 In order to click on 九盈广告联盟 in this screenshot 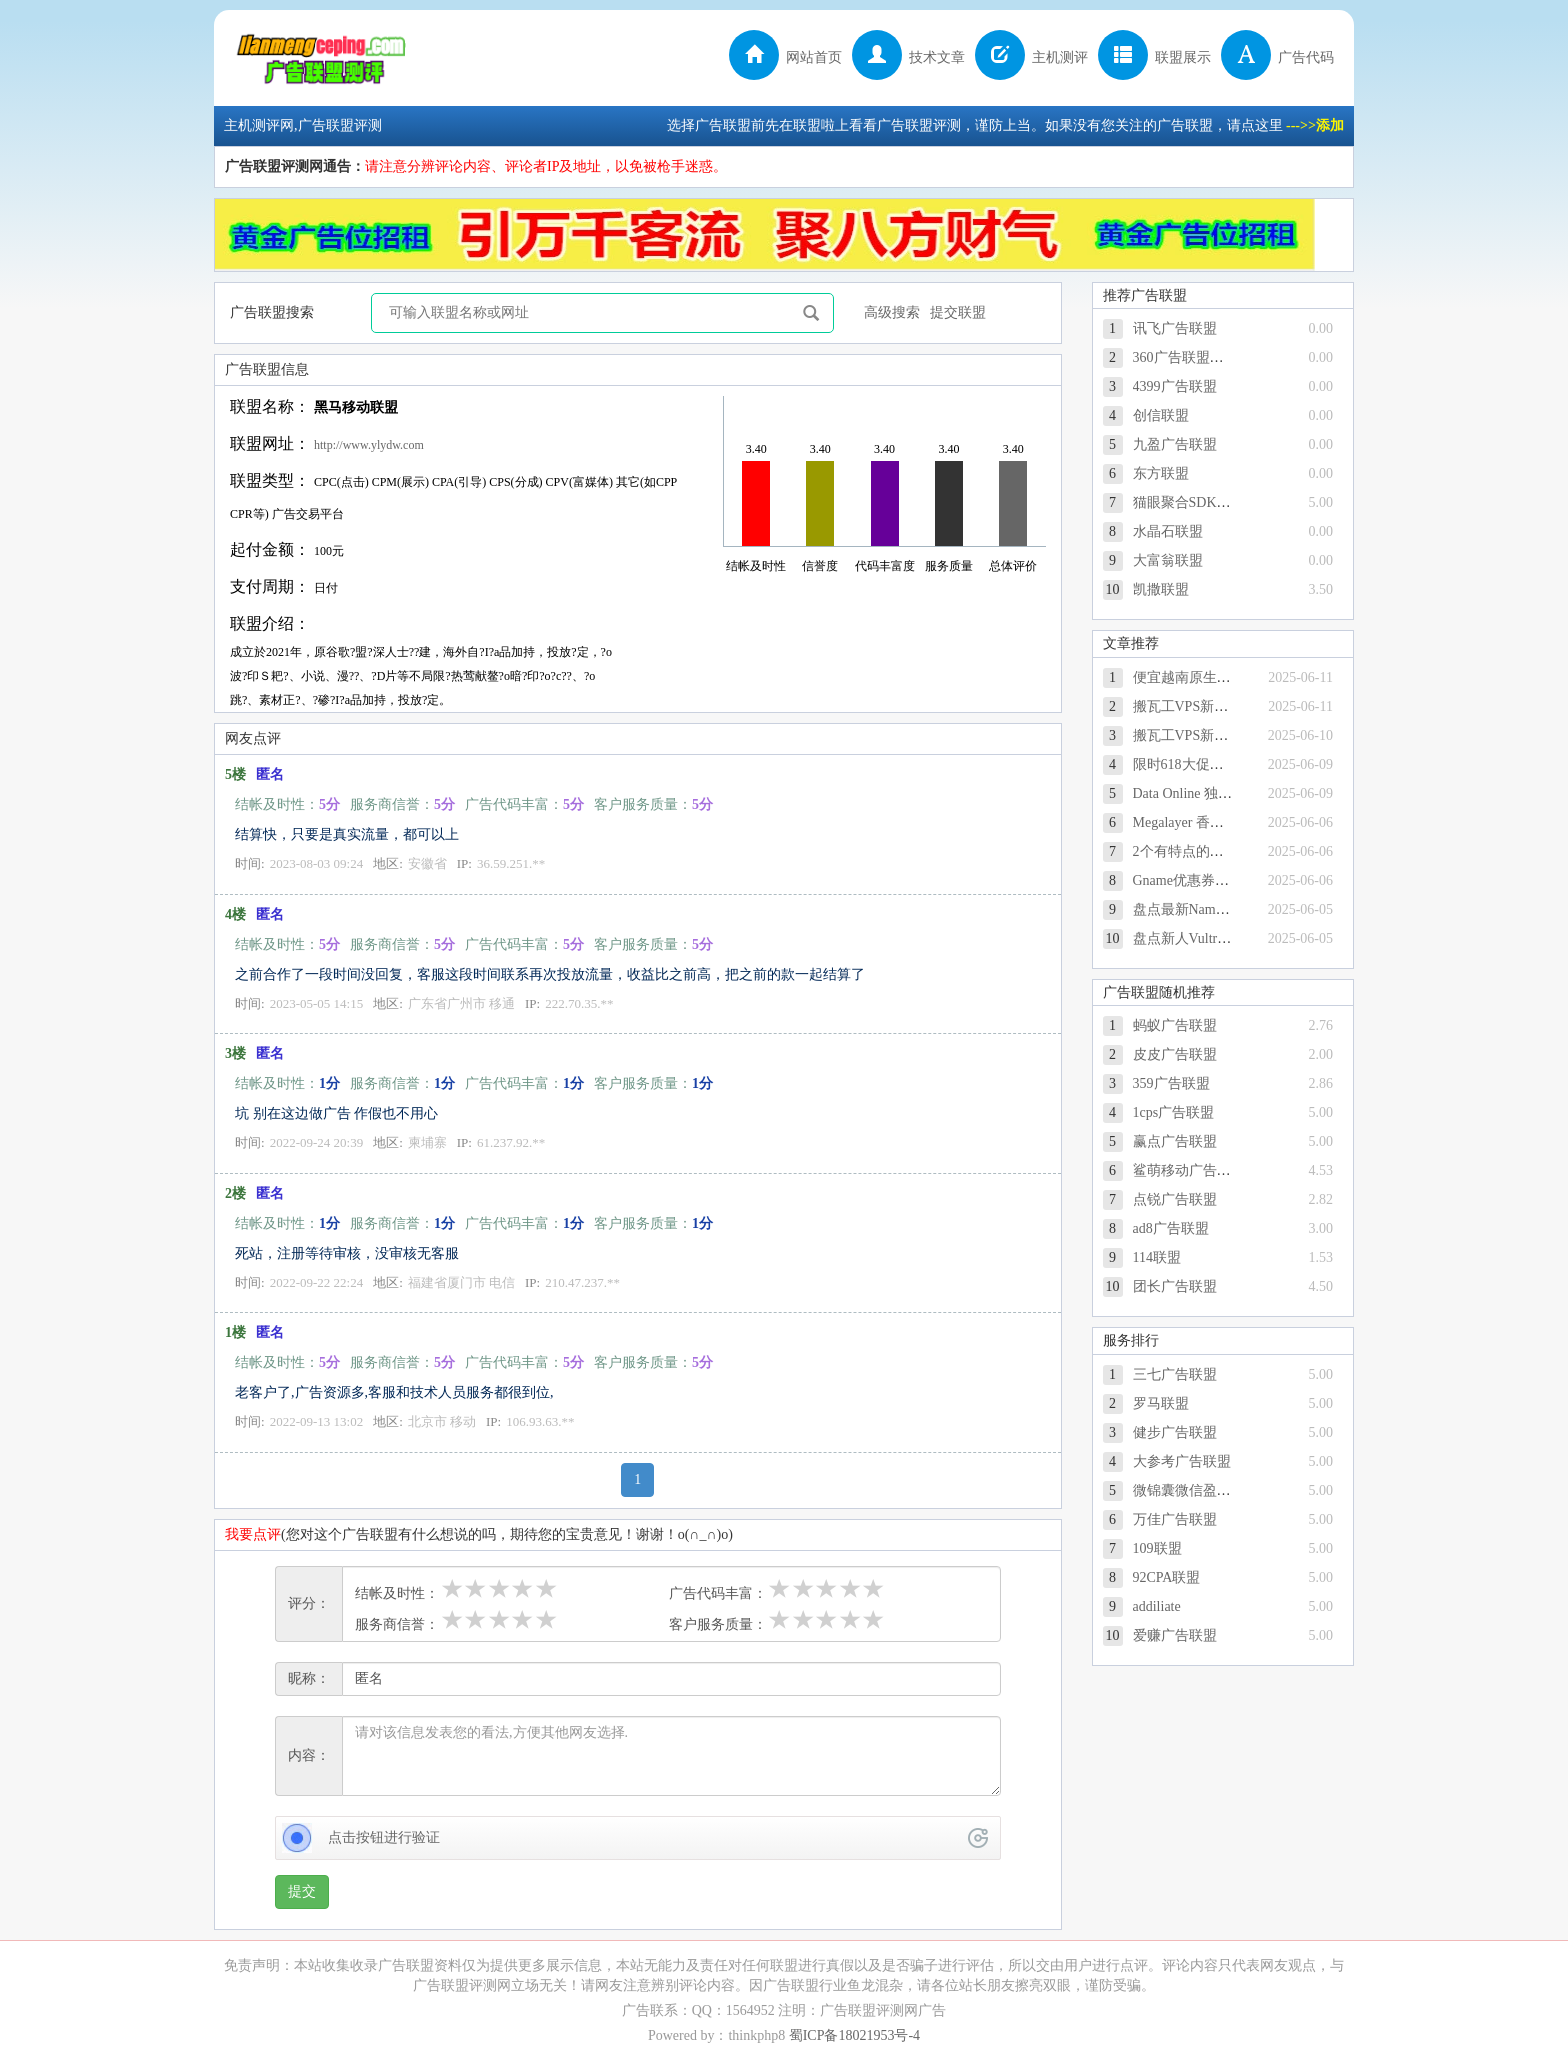, I will do `click(1175, 444)`.